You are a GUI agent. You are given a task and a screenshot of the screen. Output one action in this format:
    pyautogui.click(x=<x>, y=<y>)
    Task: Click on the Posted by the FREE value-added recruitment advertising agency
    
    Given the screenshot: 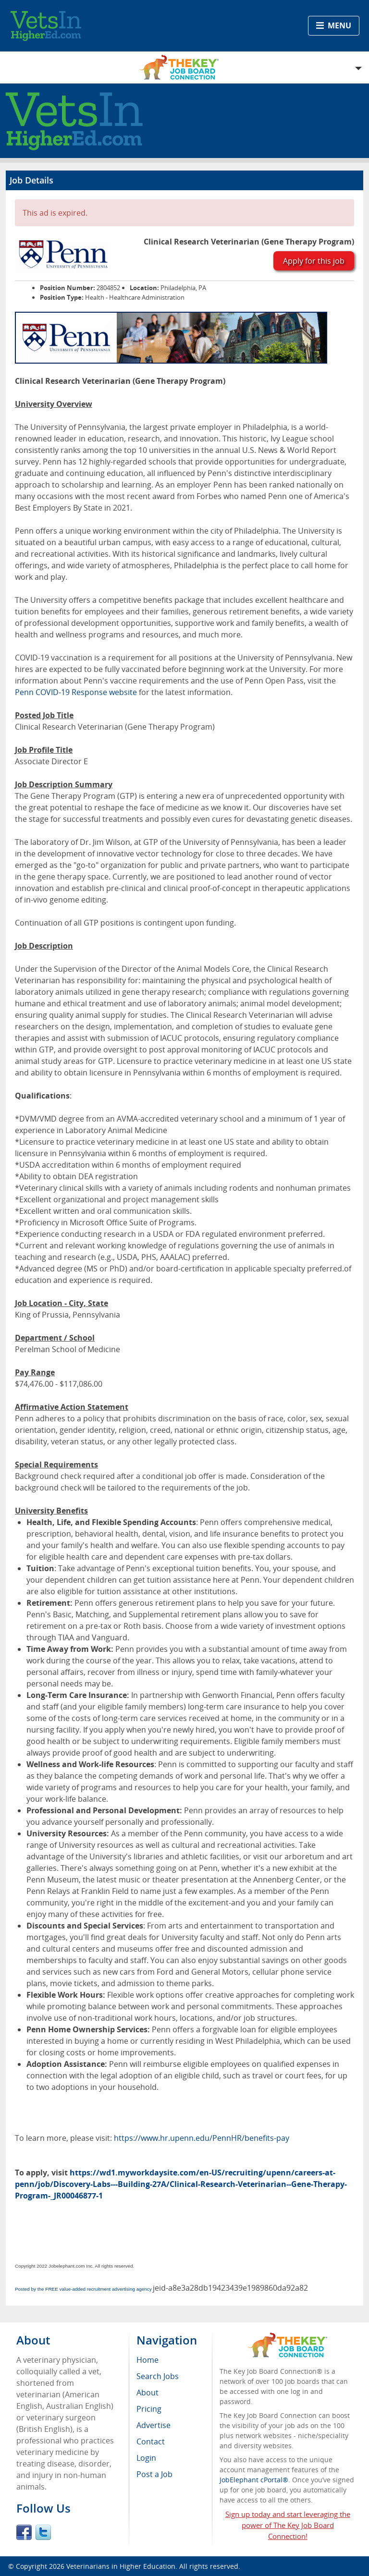 What is the action you would take?
    pyautogui.click(x=83, y=2289)
    